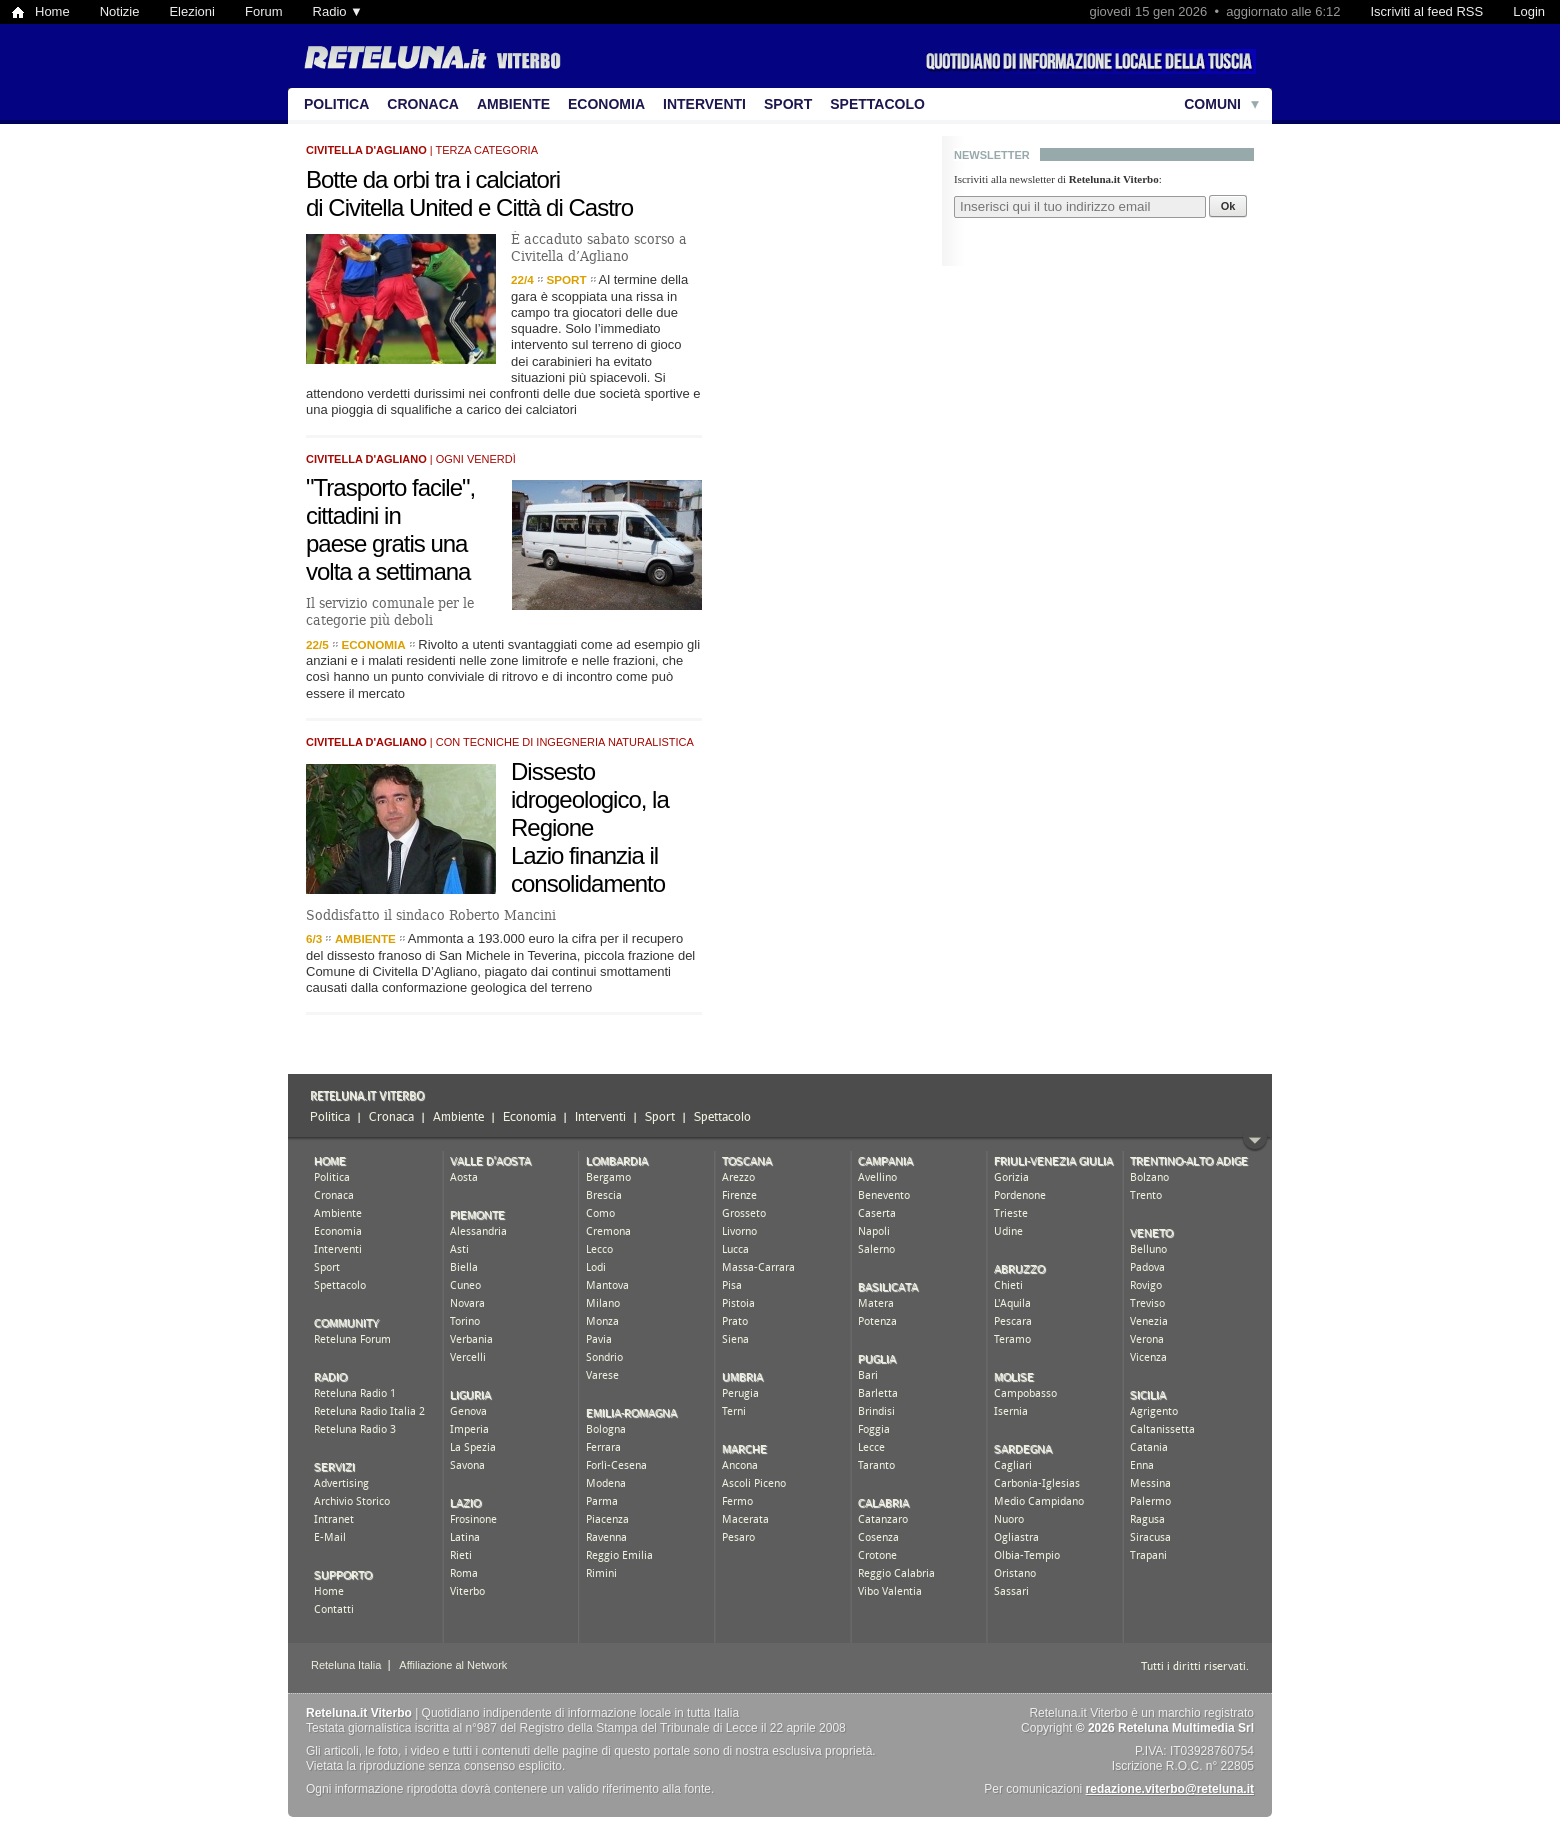  What do you see at coordinates (1426, 11) in the screenshot?
I see `Iscriviti al feed RSS` at bounding box center [1426, 11].